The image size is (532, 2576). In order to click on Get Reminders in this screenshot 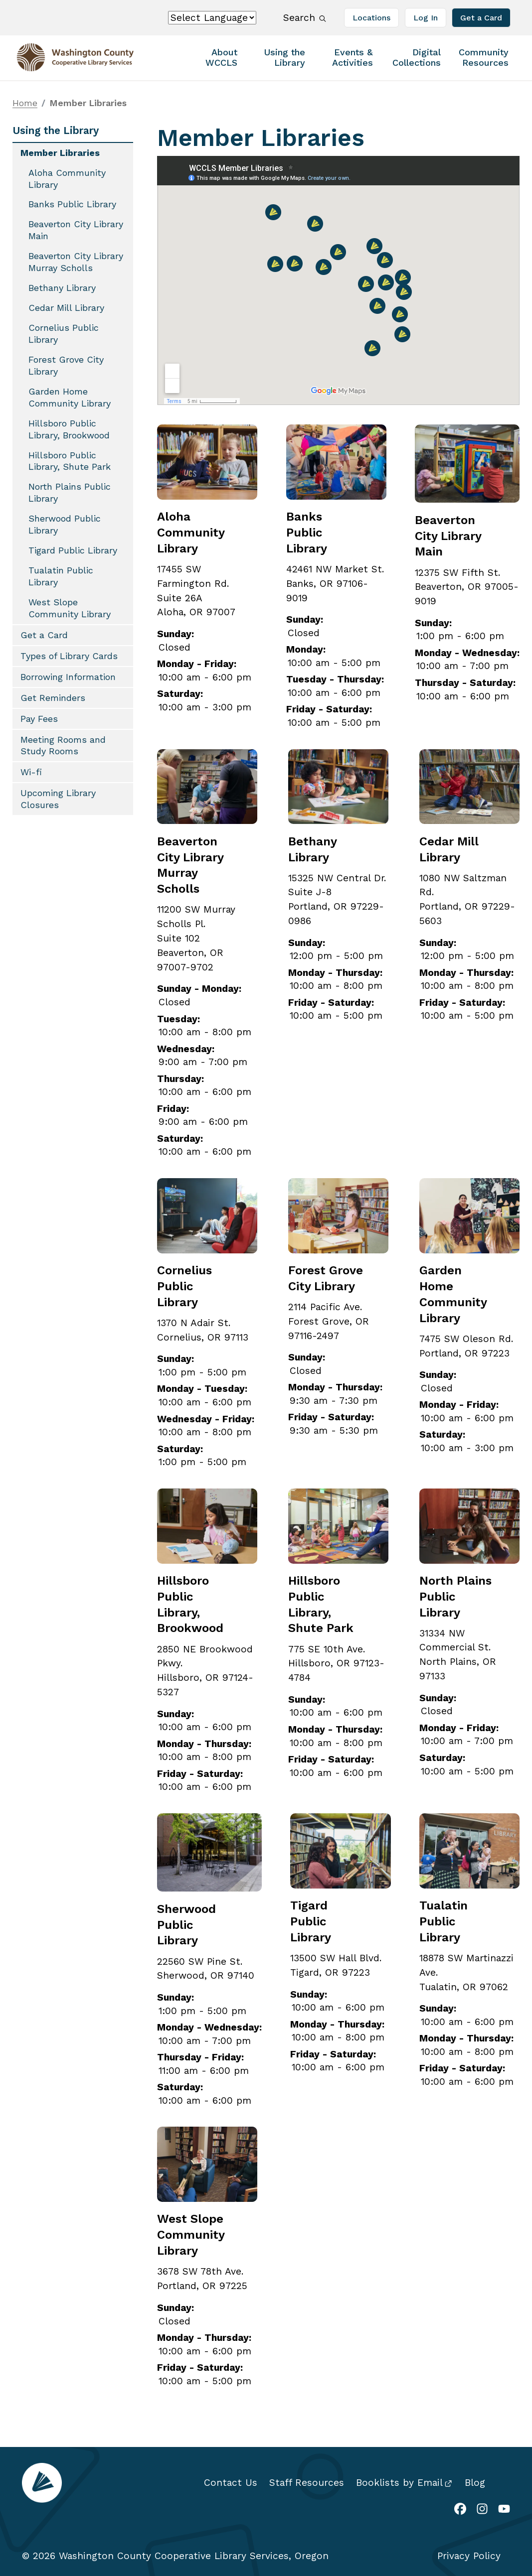, I will do `click(52, 697)`.